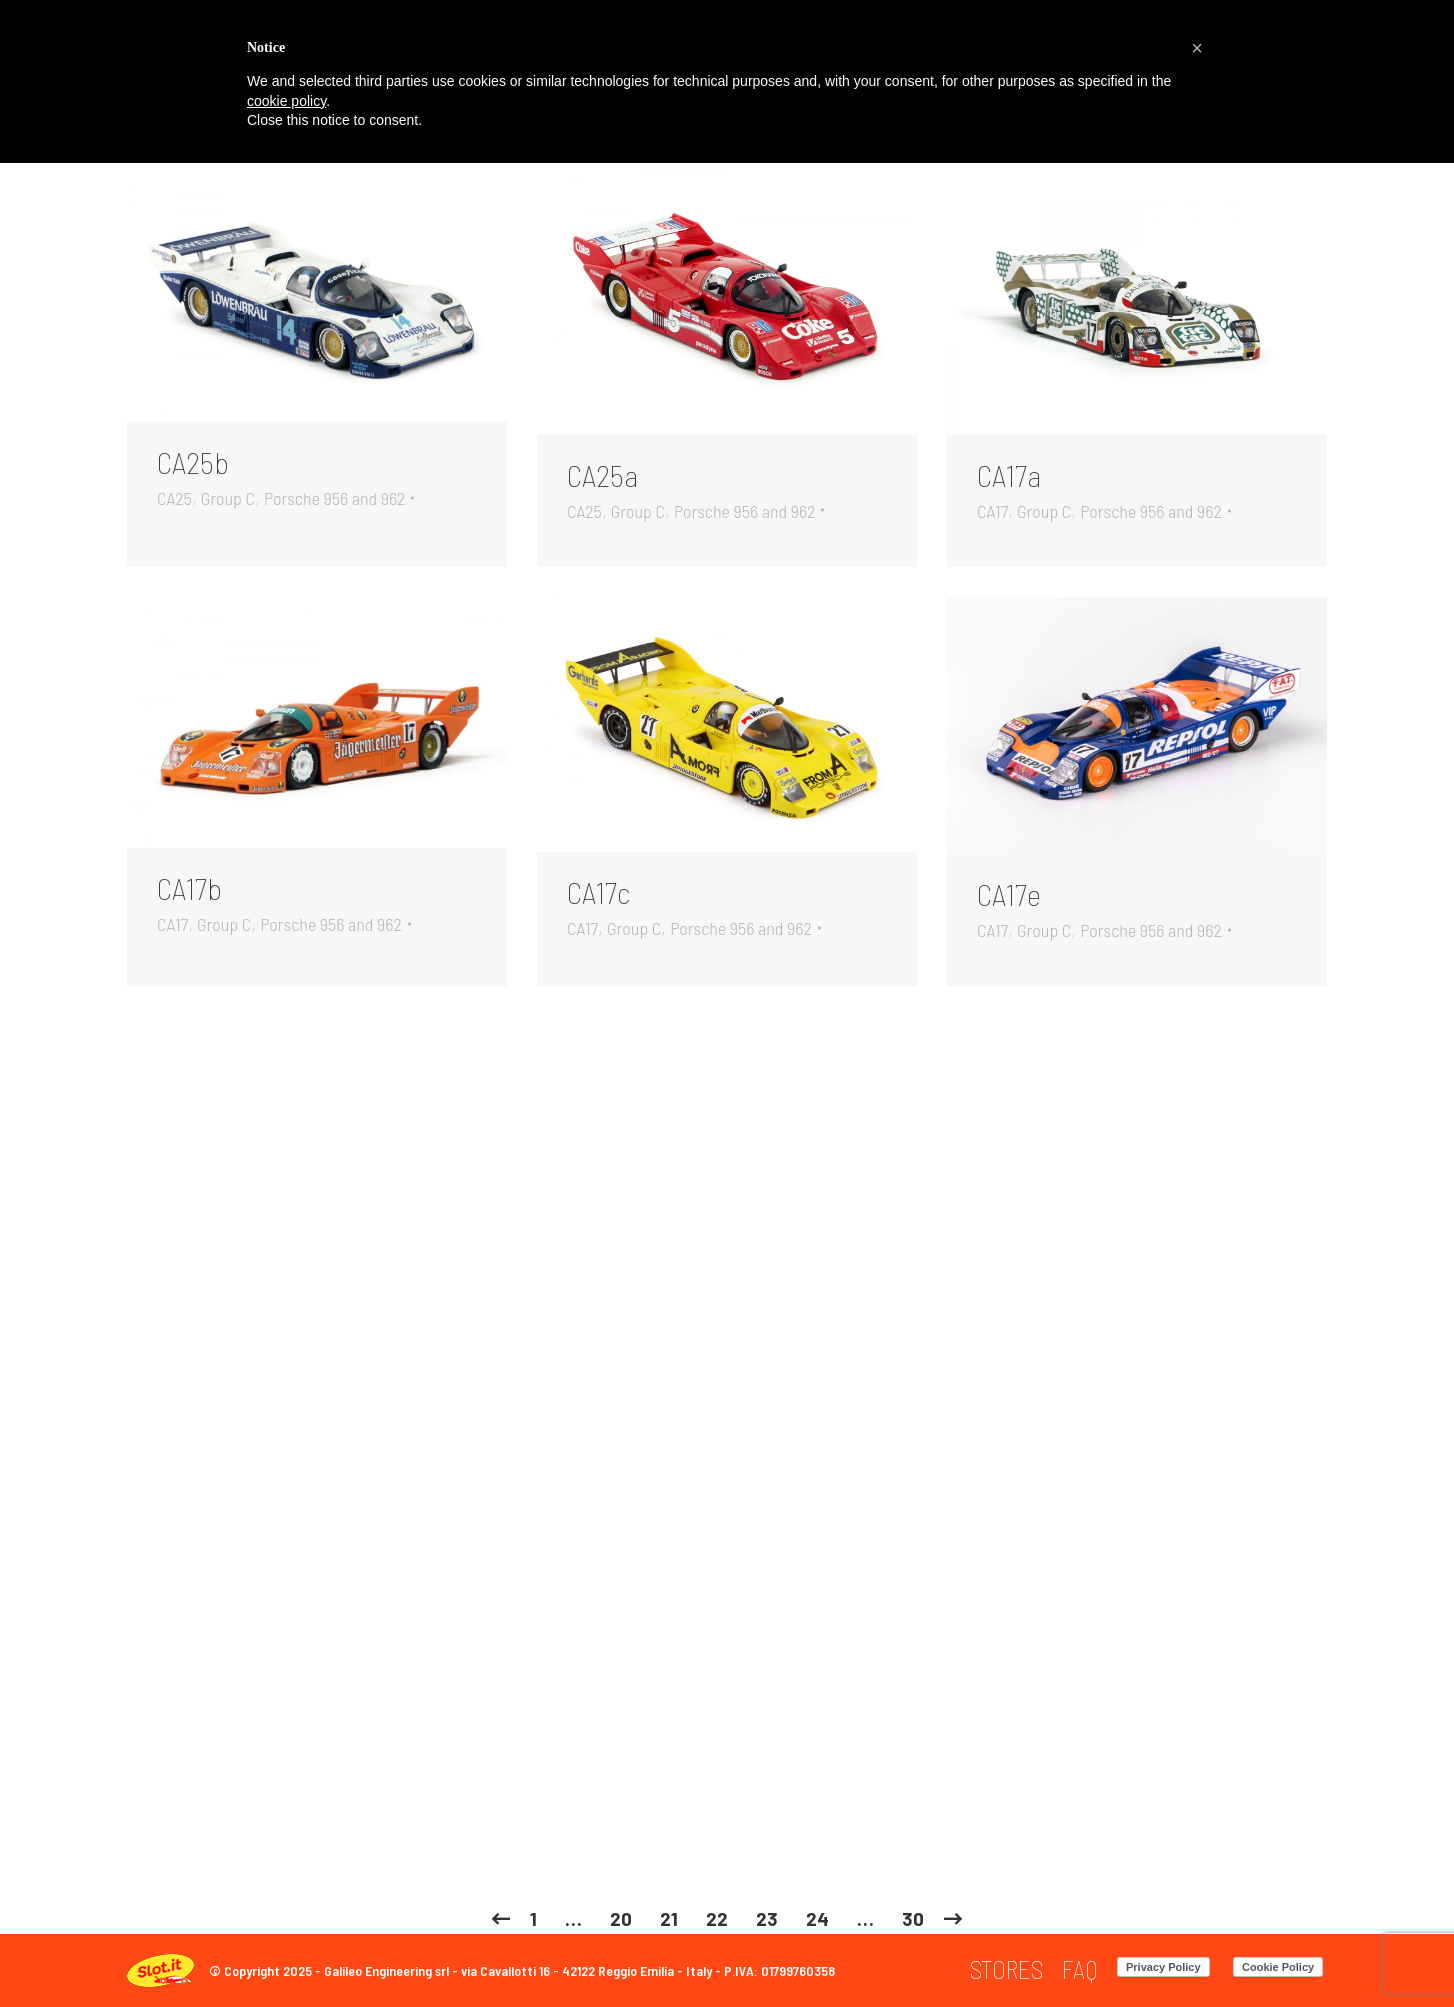 This screenshot has width=1454, height=2007. Describe the element at coordinates (228, 498) in the screenshot. I see `Group C` at that location.